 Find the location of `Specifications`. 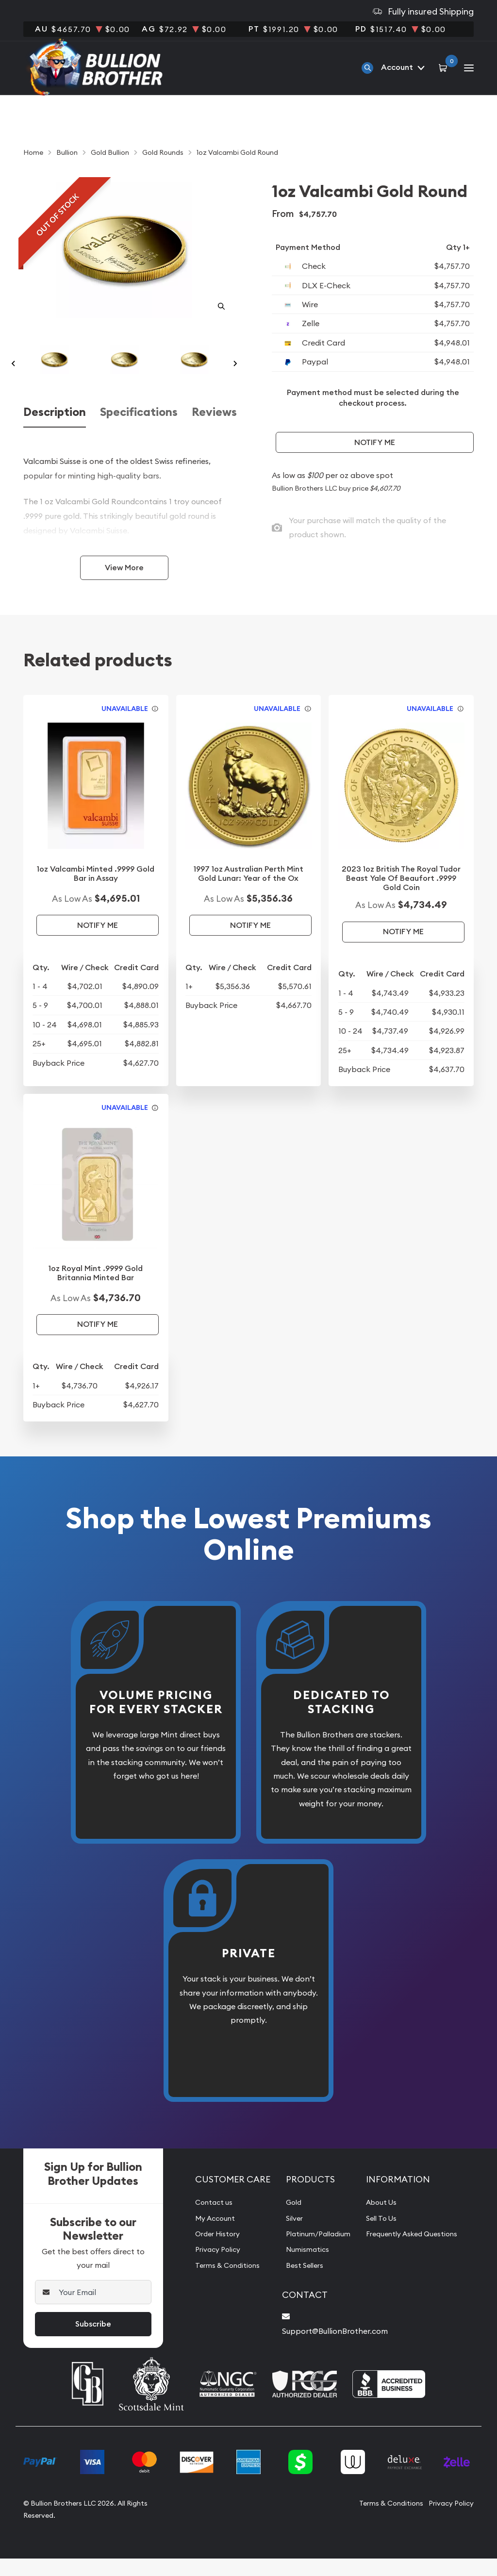

Specifications is located at coordinates (139, 431).